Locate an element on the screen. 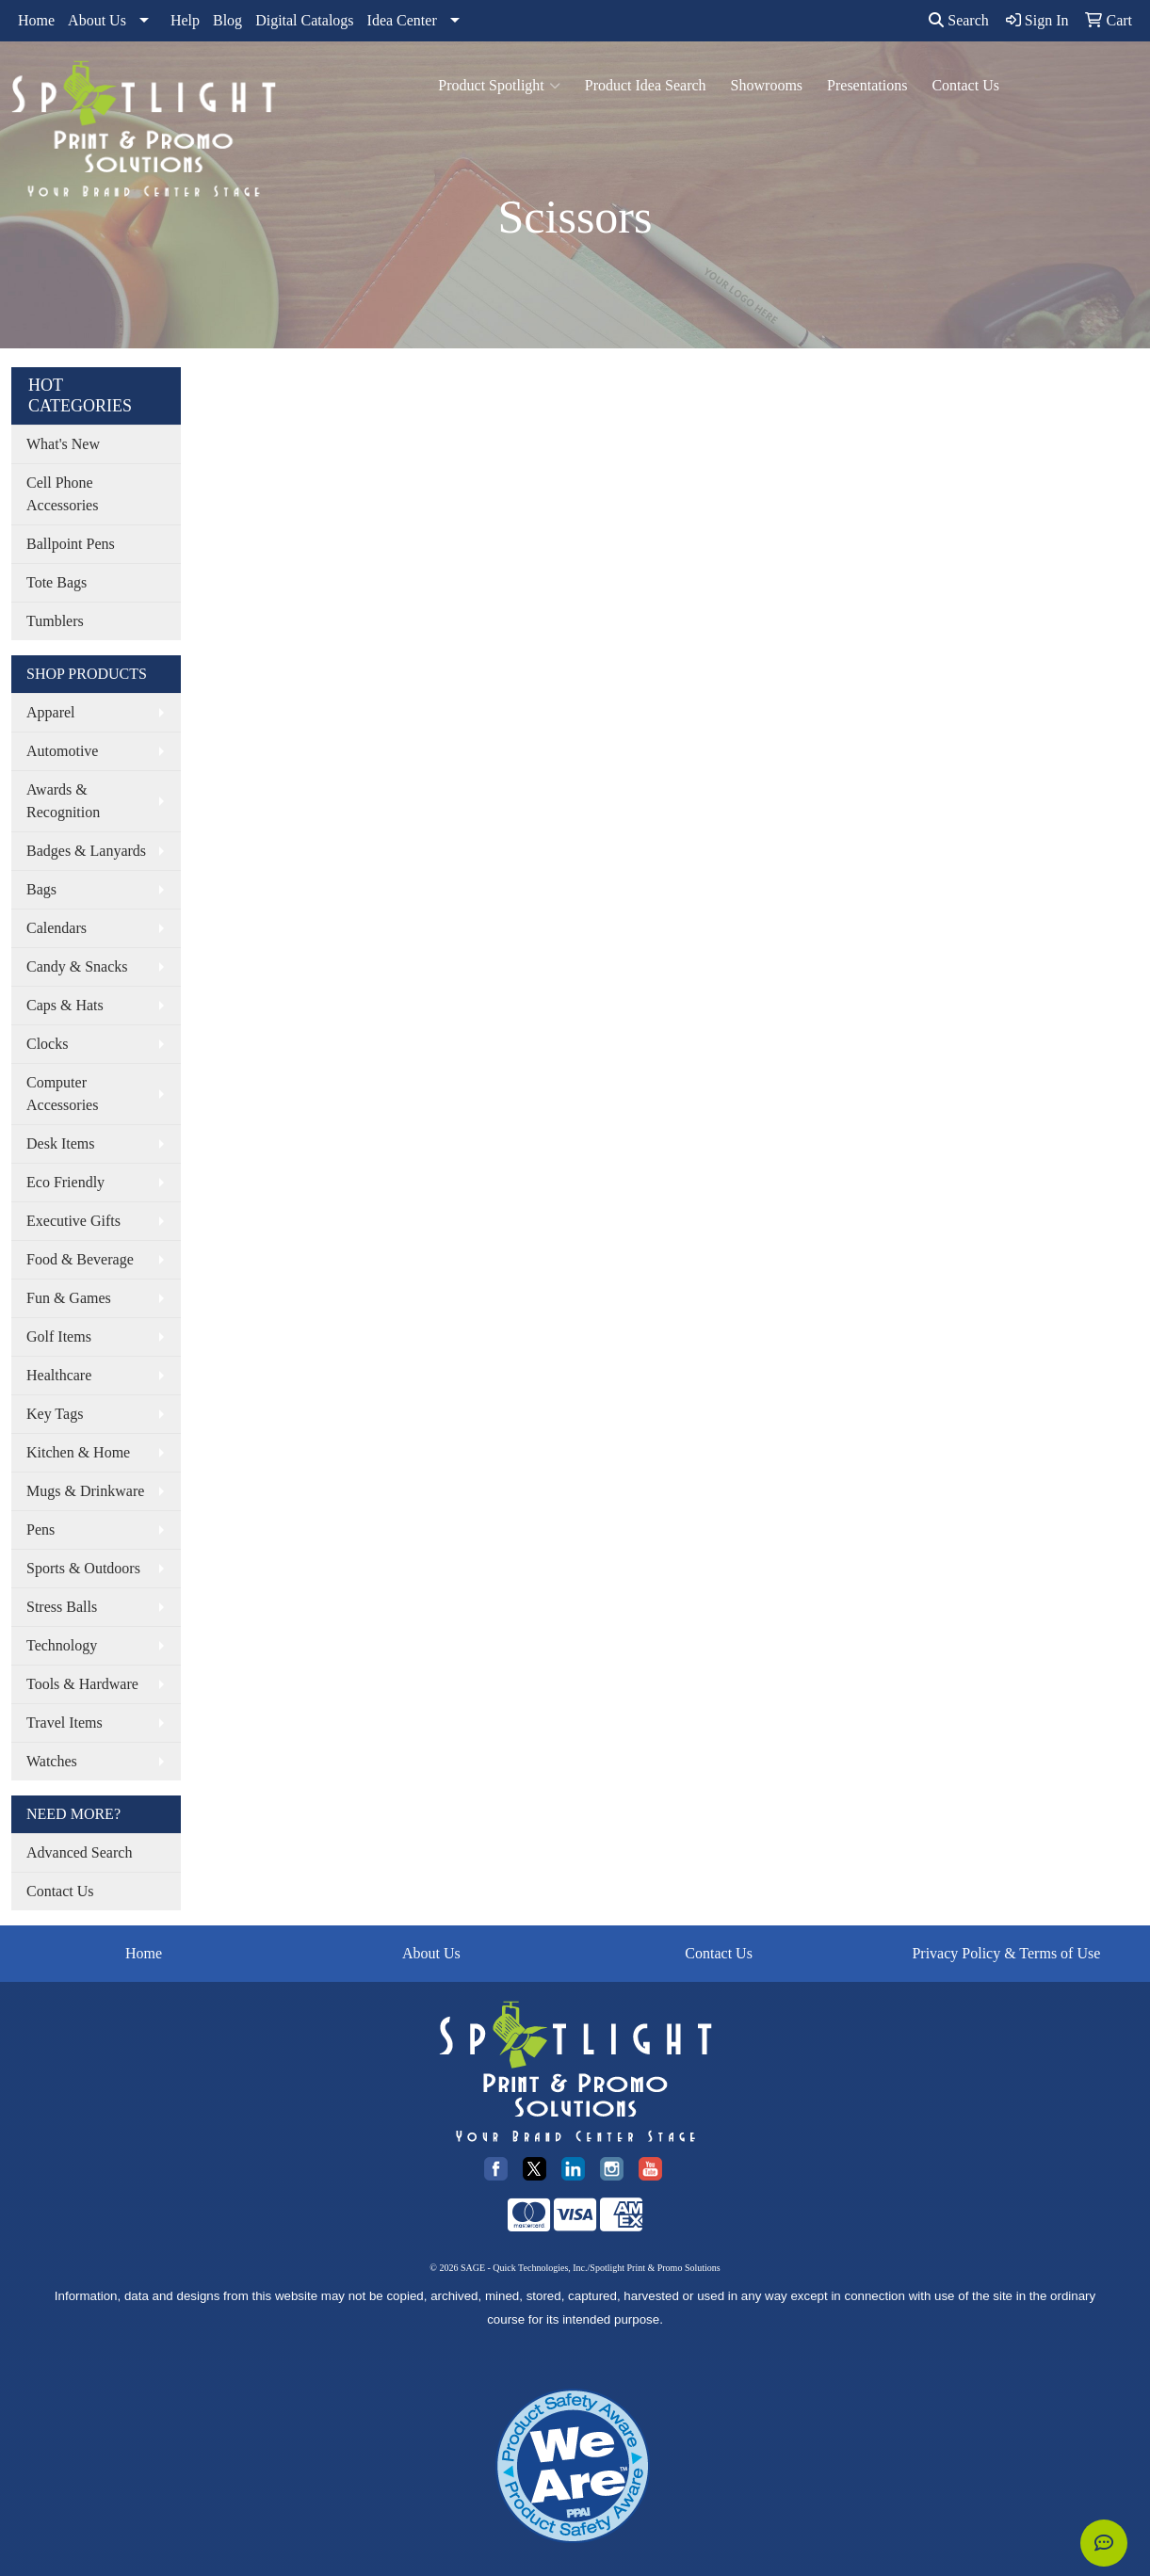  Computer Accessories is located at coordinates (62, 1093).